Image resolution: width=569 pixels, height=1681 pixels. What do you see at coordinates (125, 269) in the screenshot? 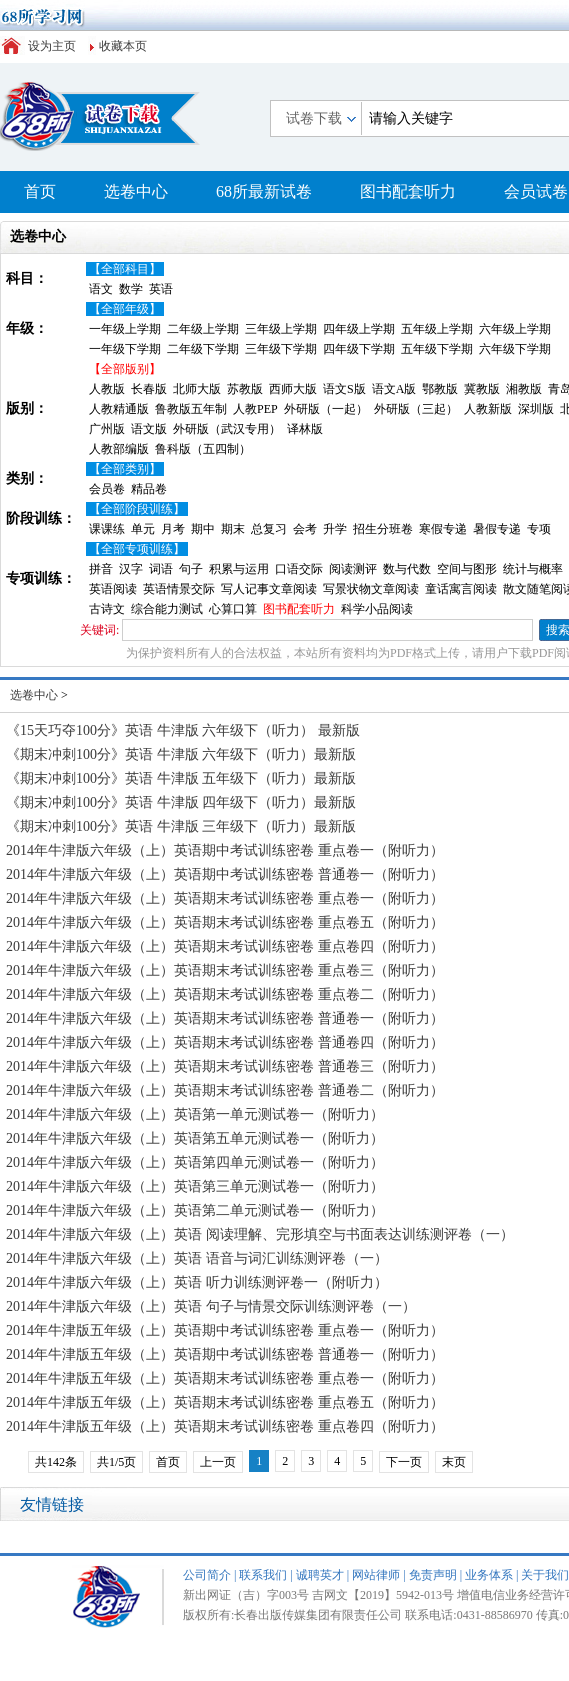
I see `【全部科目】` at bounding box center [125, 269].